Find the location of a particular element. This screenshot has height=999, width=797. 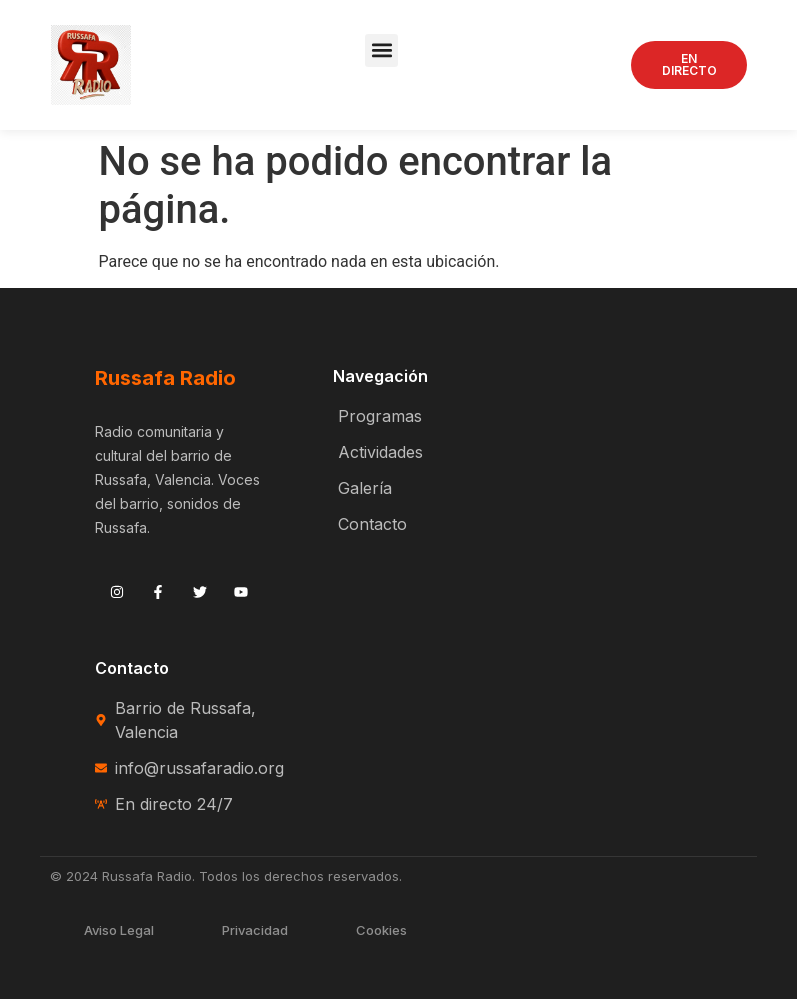

[button] is located at coordinates (381, 50).